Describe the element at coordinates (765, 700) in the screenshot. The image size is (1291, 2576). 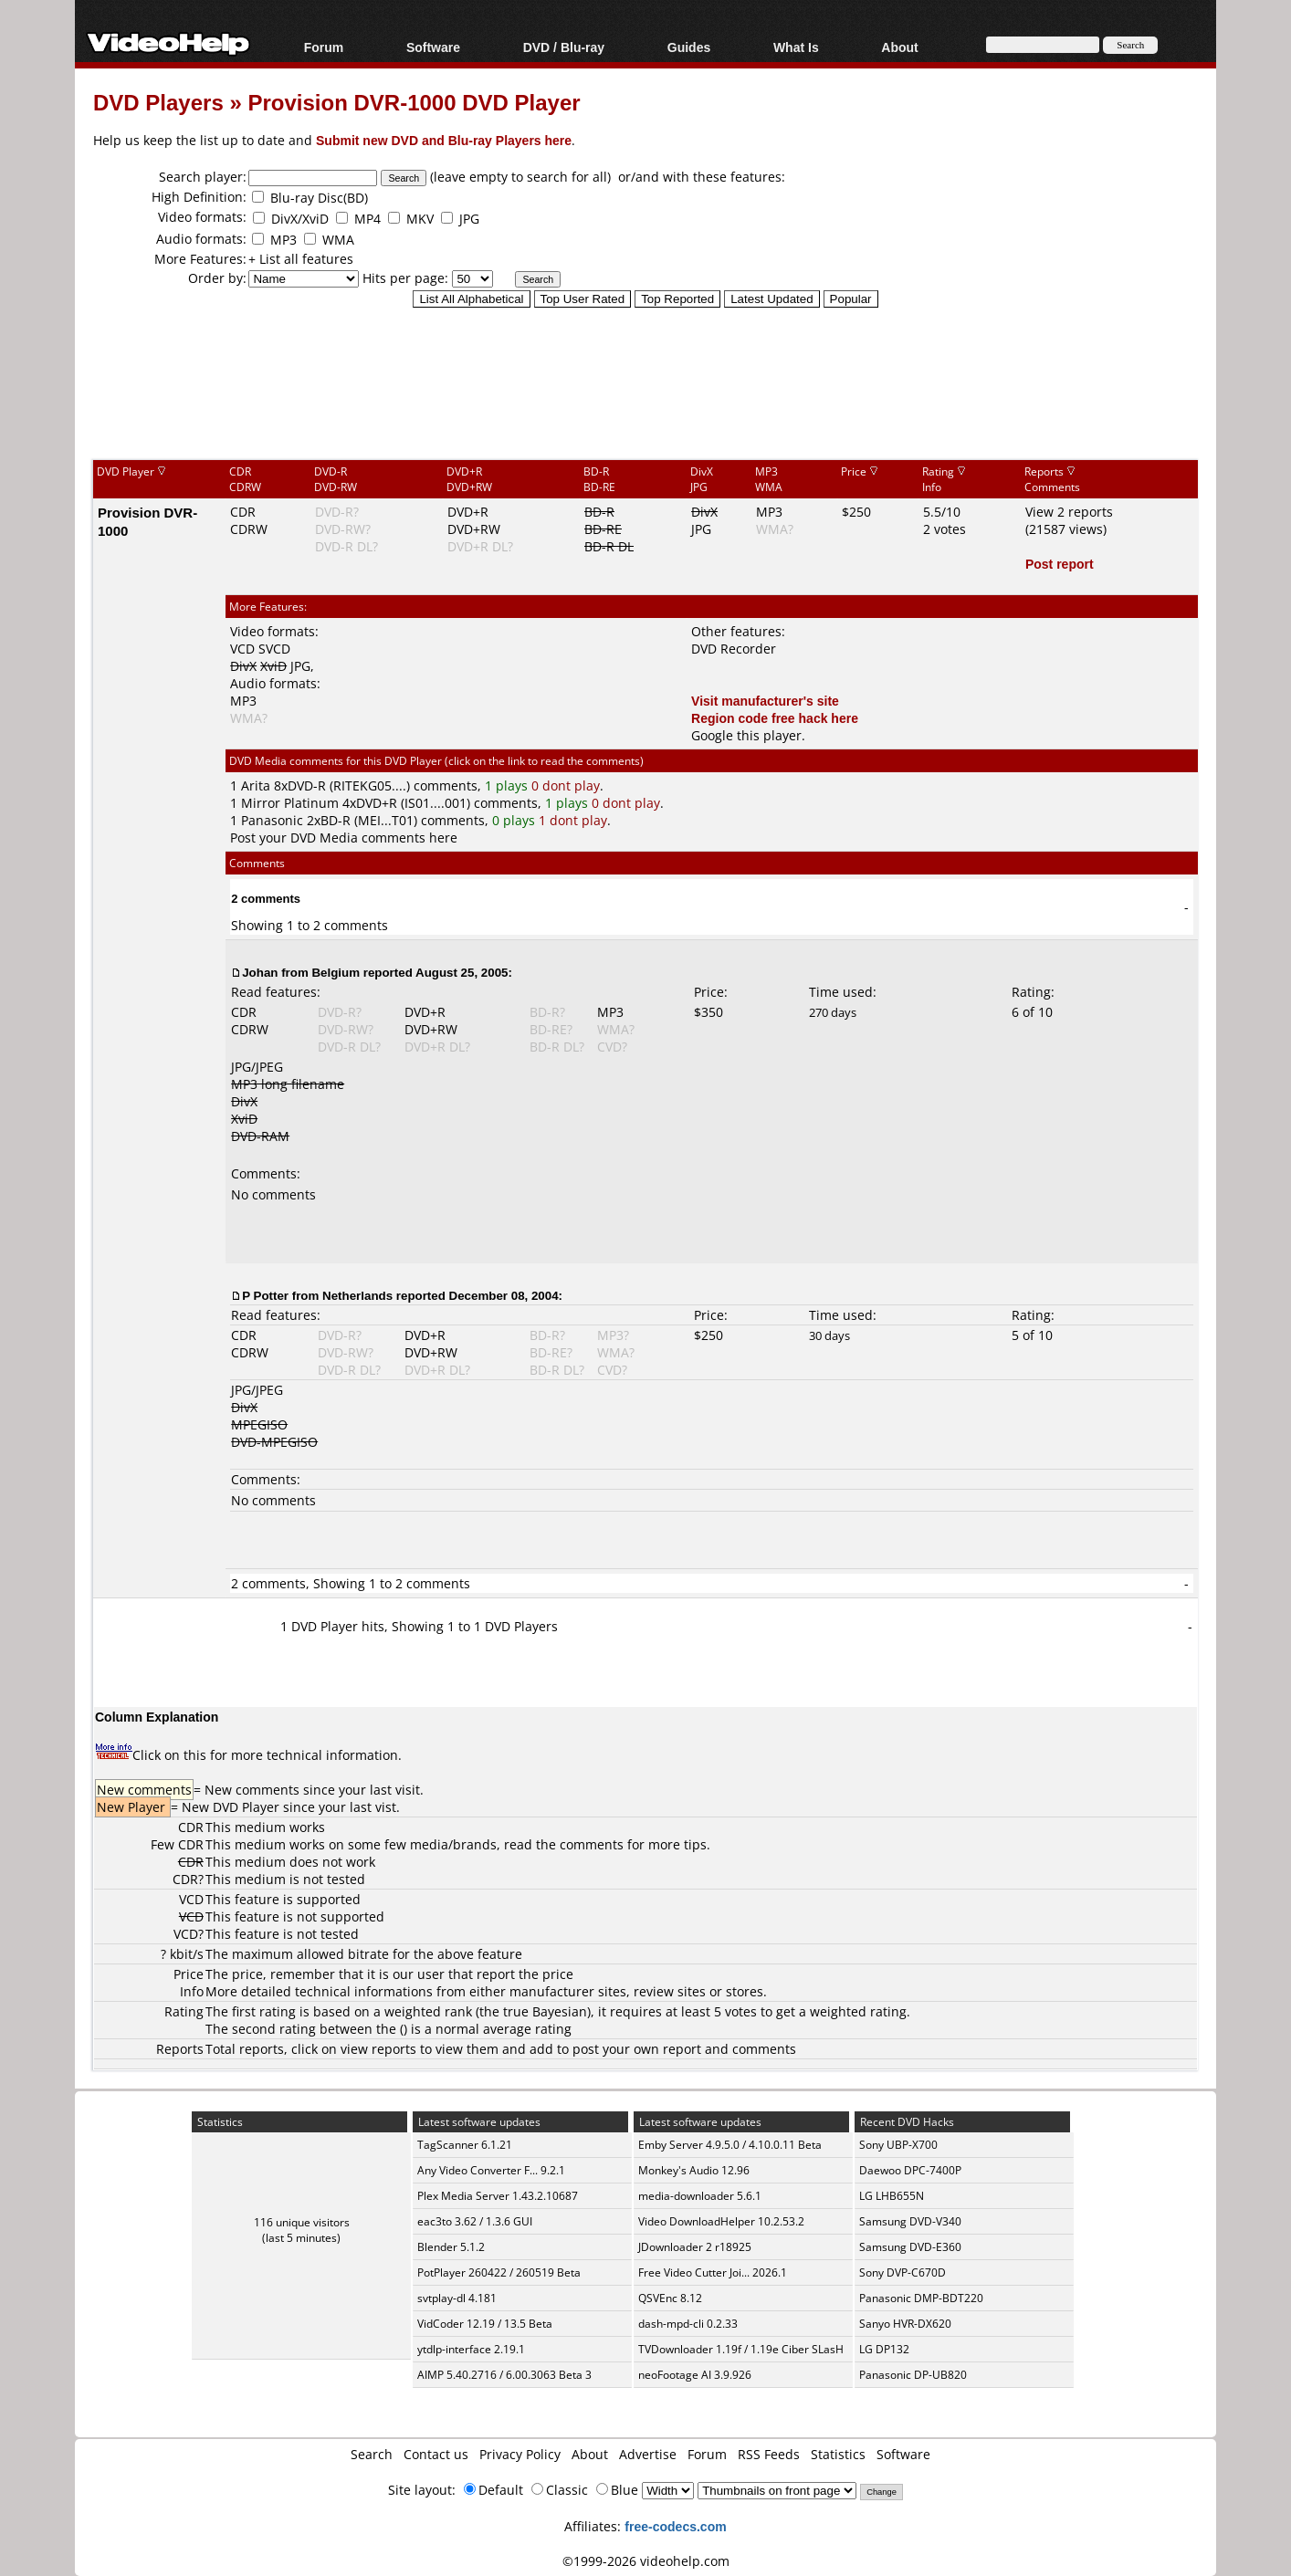
I see `Visit manufacturer's site` at that location.